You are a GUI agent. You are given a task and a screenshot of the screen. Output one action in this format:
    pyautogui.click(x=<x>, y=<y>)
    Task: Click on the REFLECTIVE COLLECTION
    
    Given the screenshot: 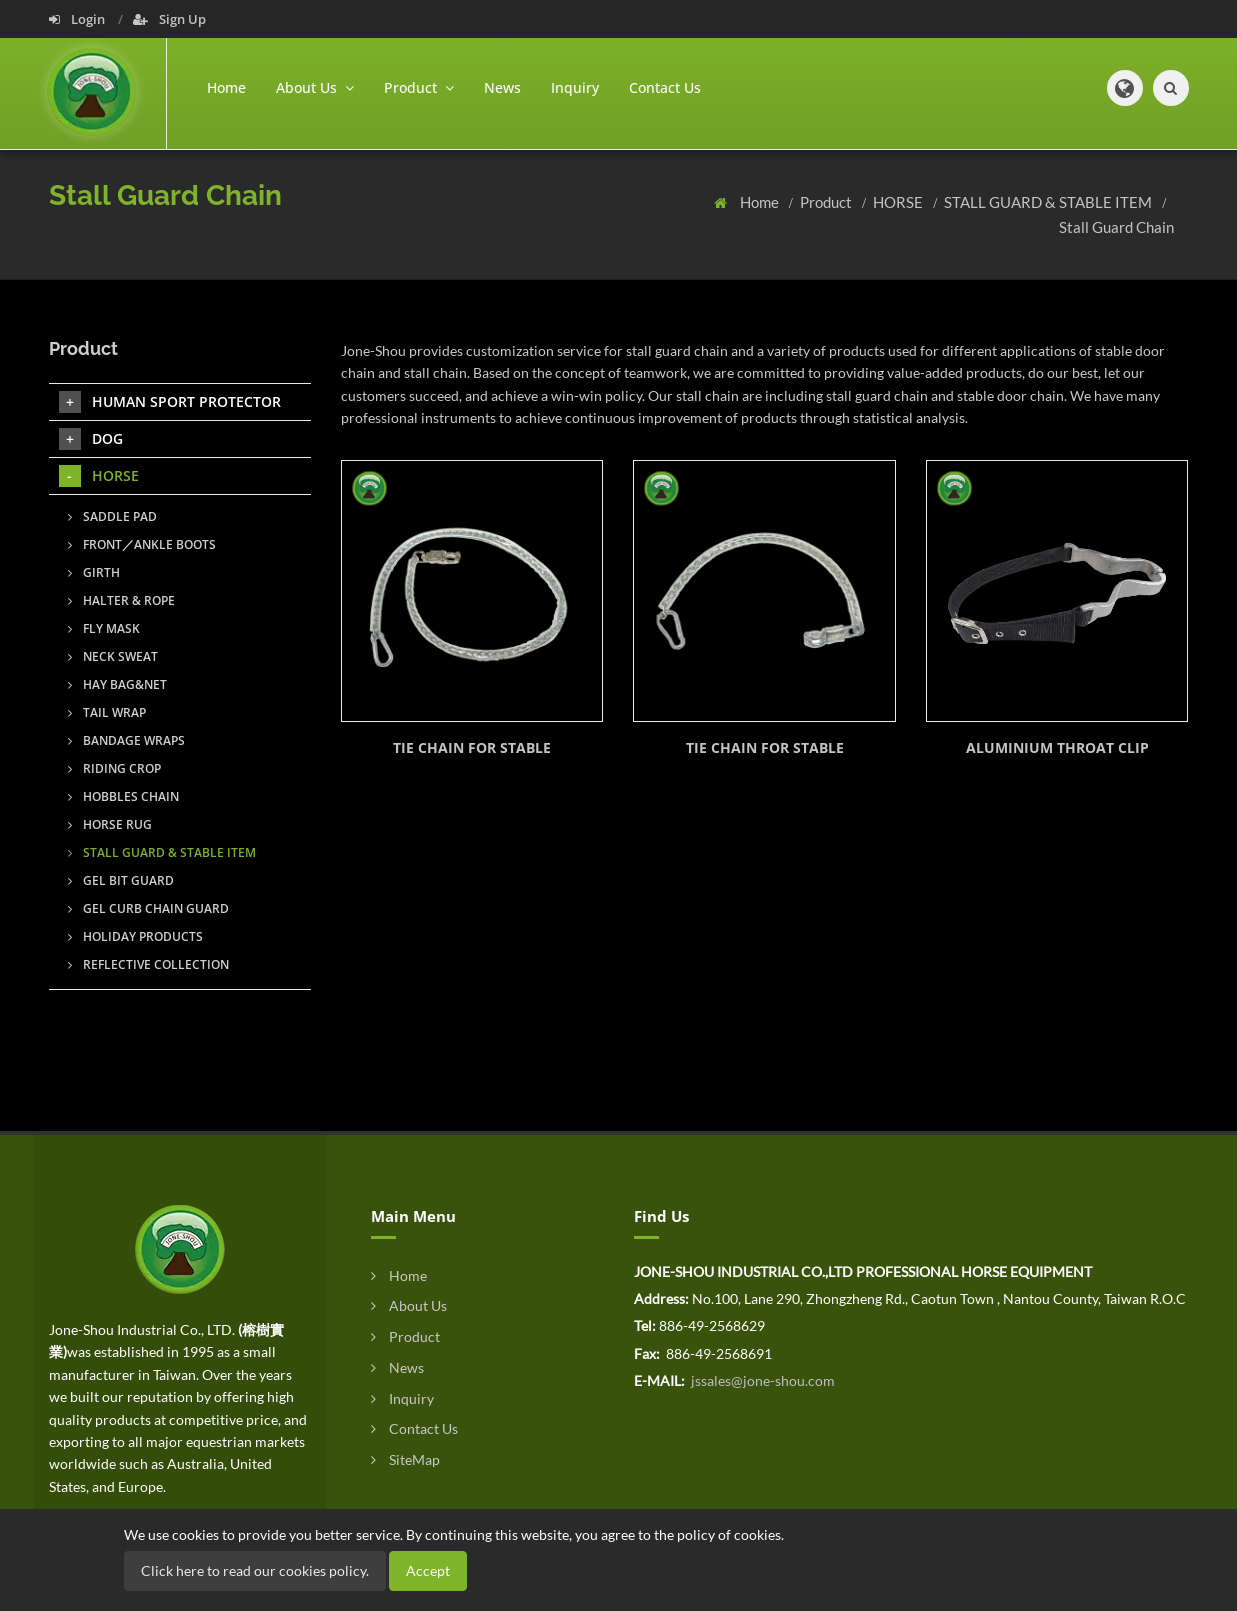 What is the action you would take?
    pyautogui.click(x=148, y=964)
    